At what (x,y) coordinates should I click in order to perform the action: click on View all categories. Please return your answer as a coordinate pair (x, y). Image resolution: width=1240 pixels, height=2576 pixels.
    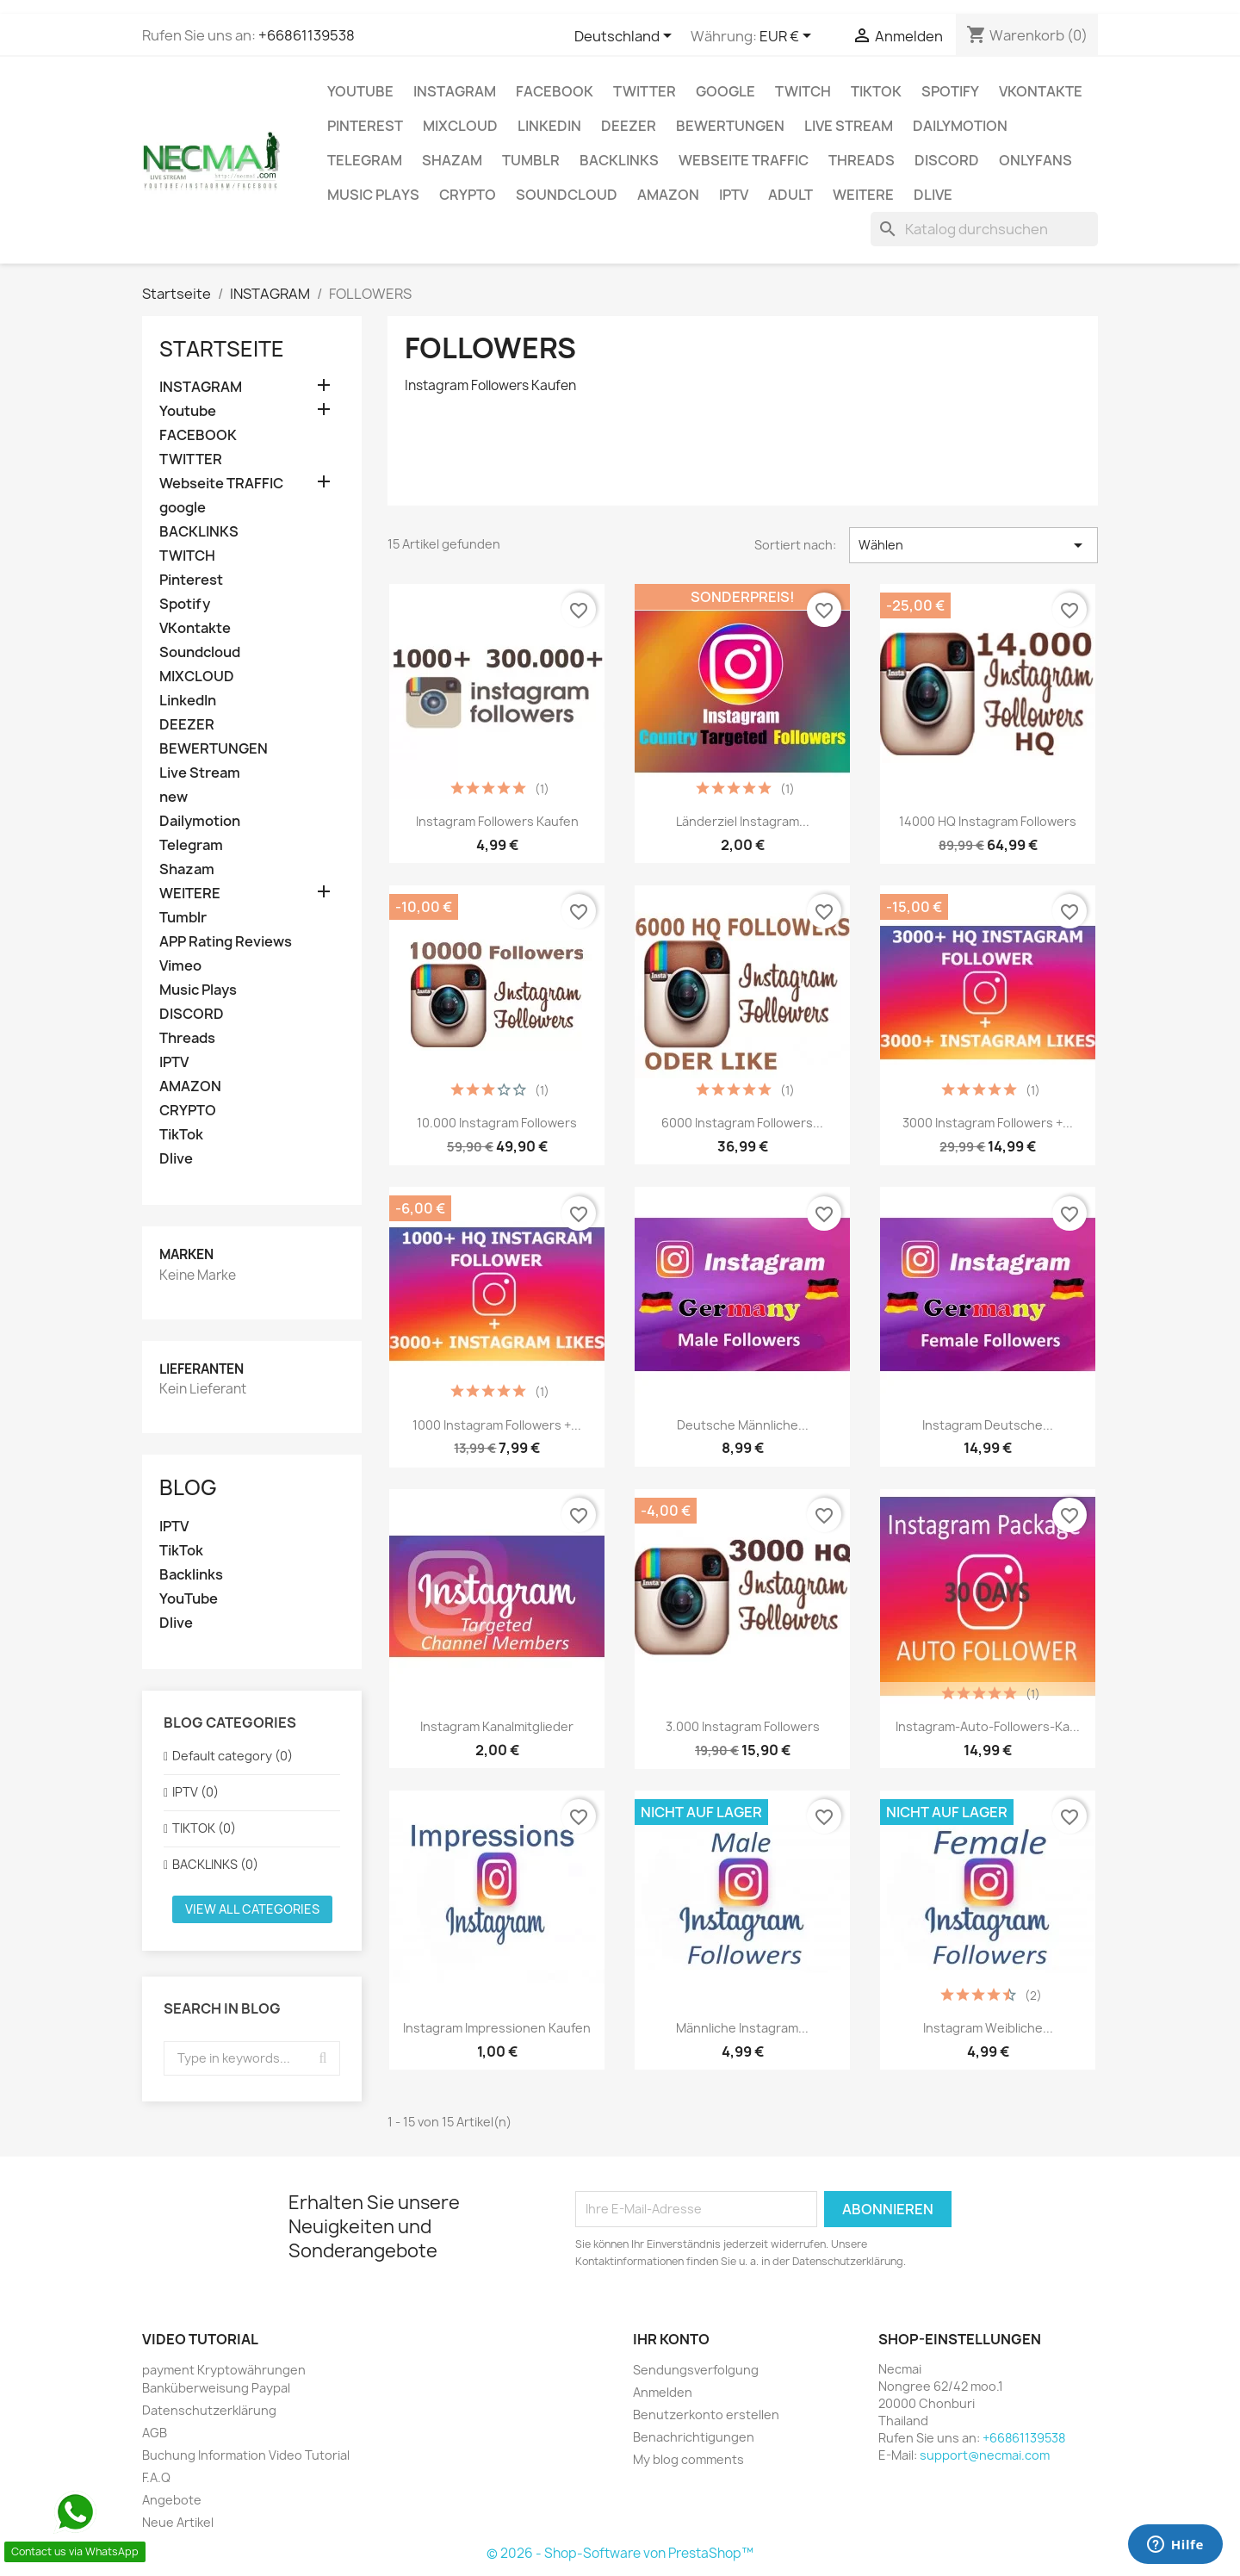
    Looking at the image, I should click on (252, 1909).